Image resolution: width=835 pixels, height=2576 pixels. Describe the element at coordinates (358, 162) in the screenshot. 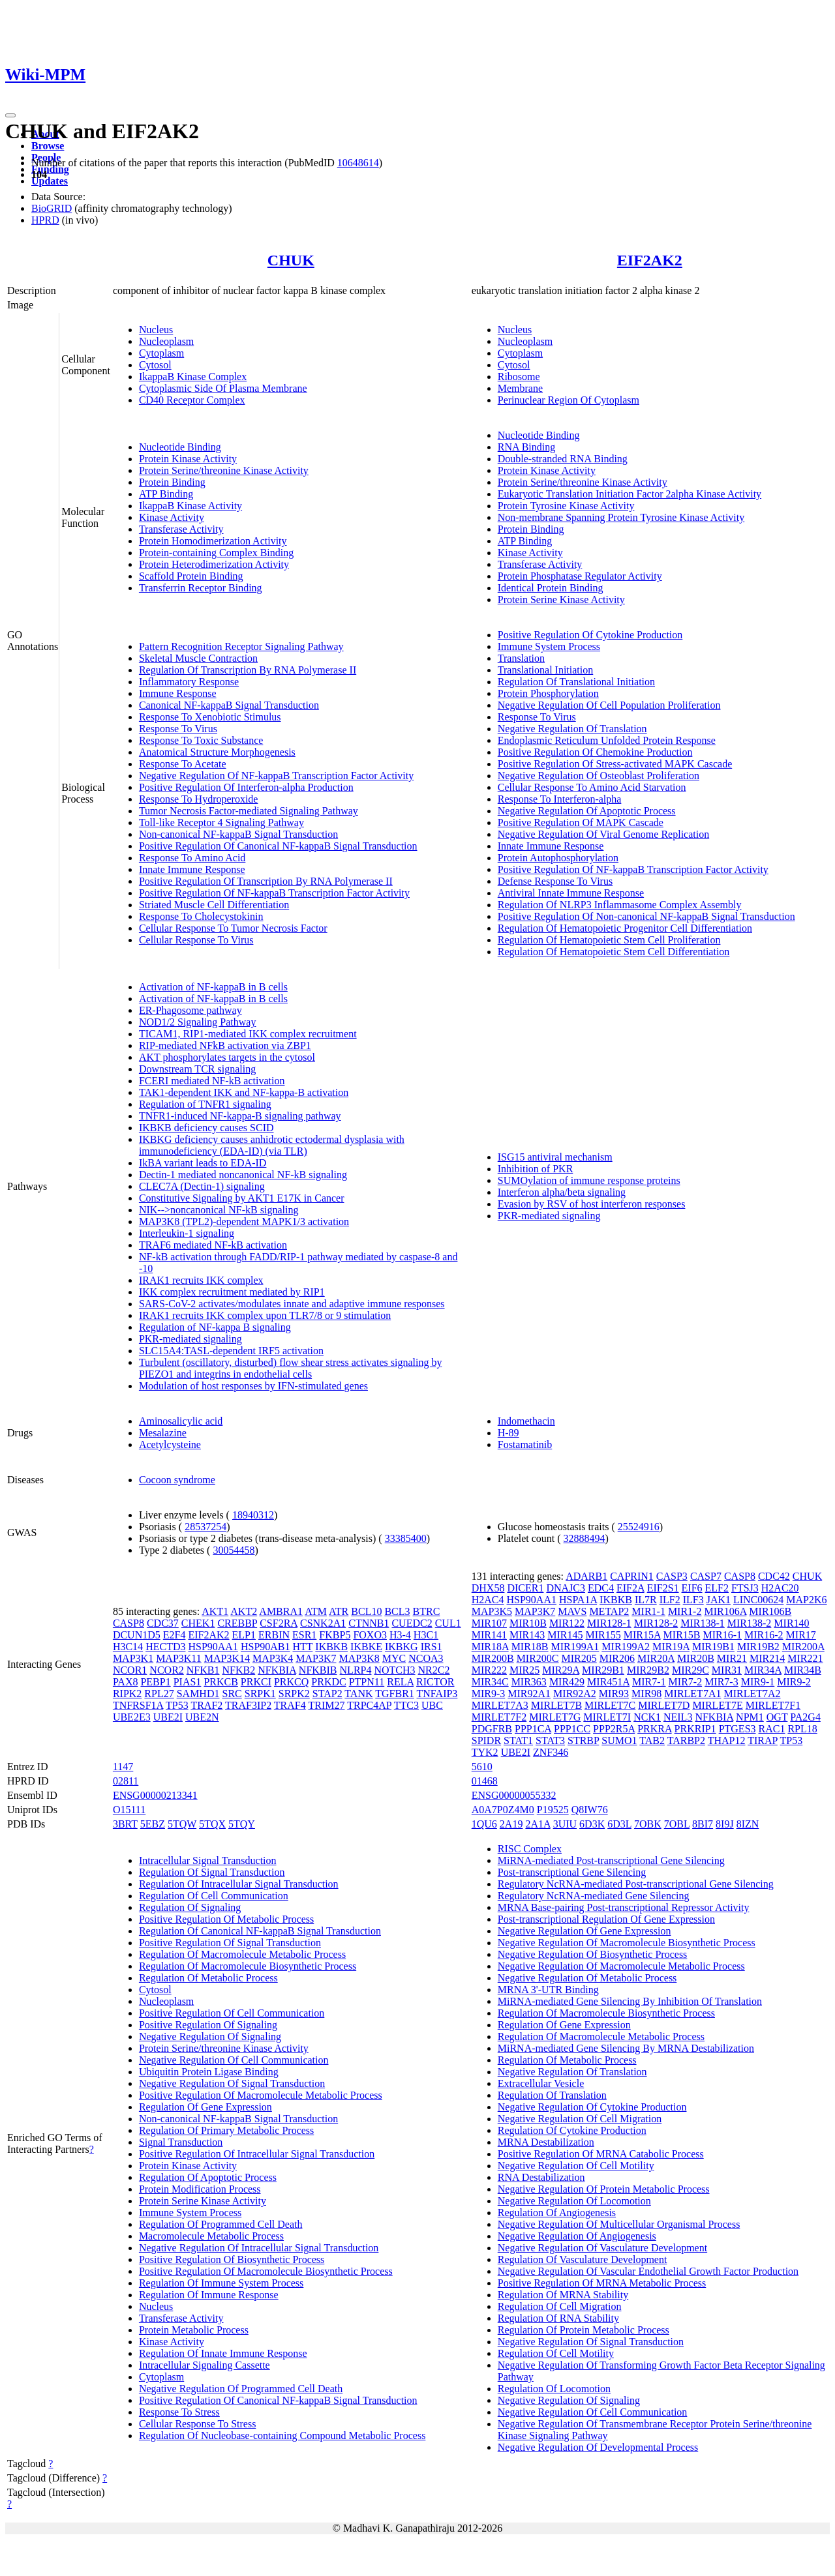

I see `10648614` at that location.